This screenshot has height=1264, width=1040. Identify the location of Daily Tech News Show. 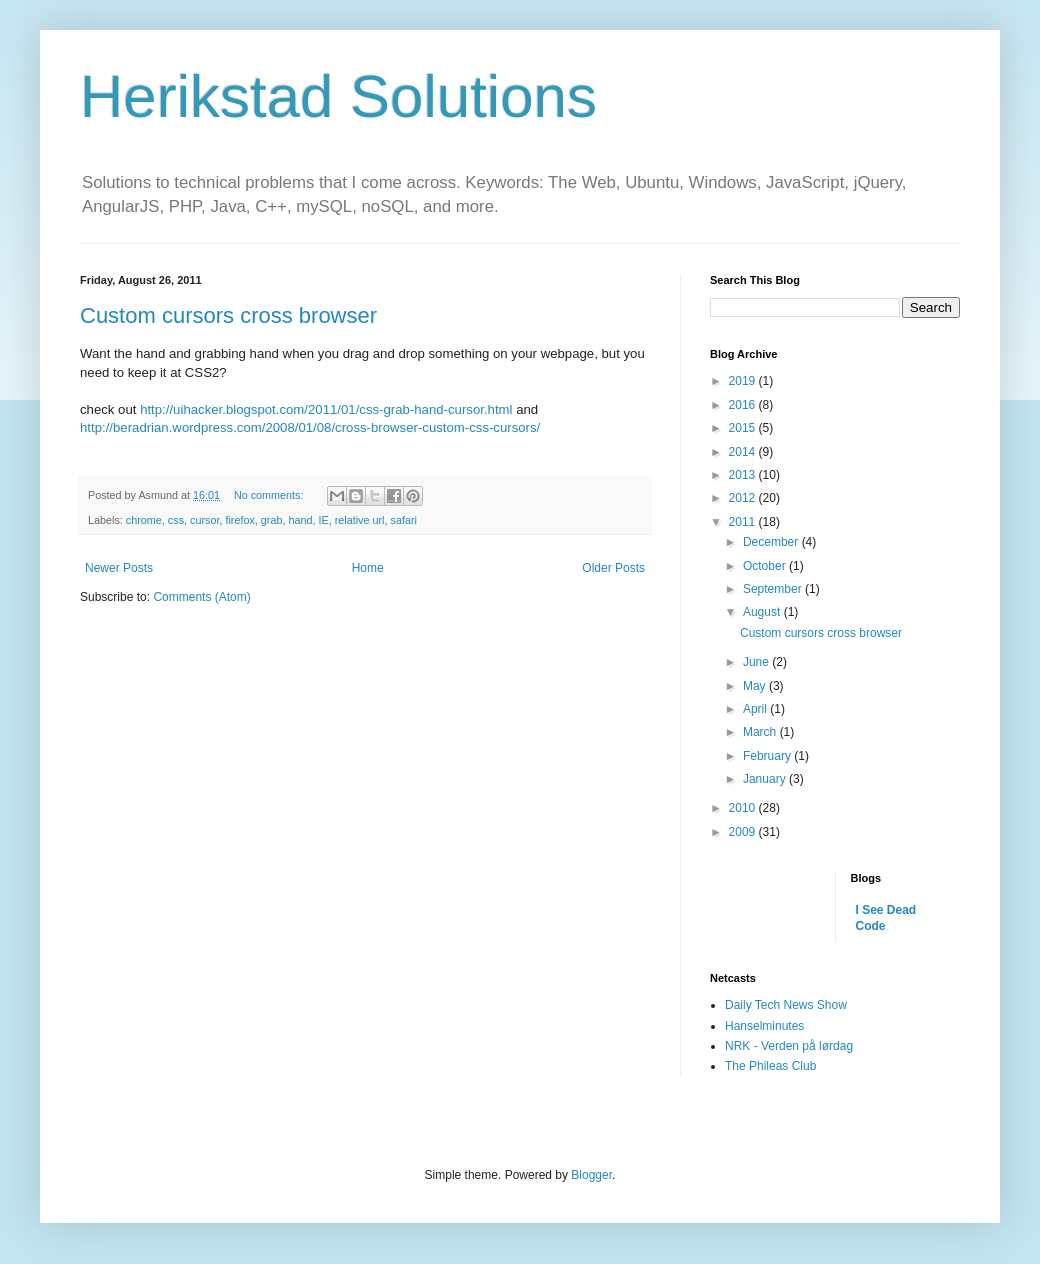
(786, 1005).